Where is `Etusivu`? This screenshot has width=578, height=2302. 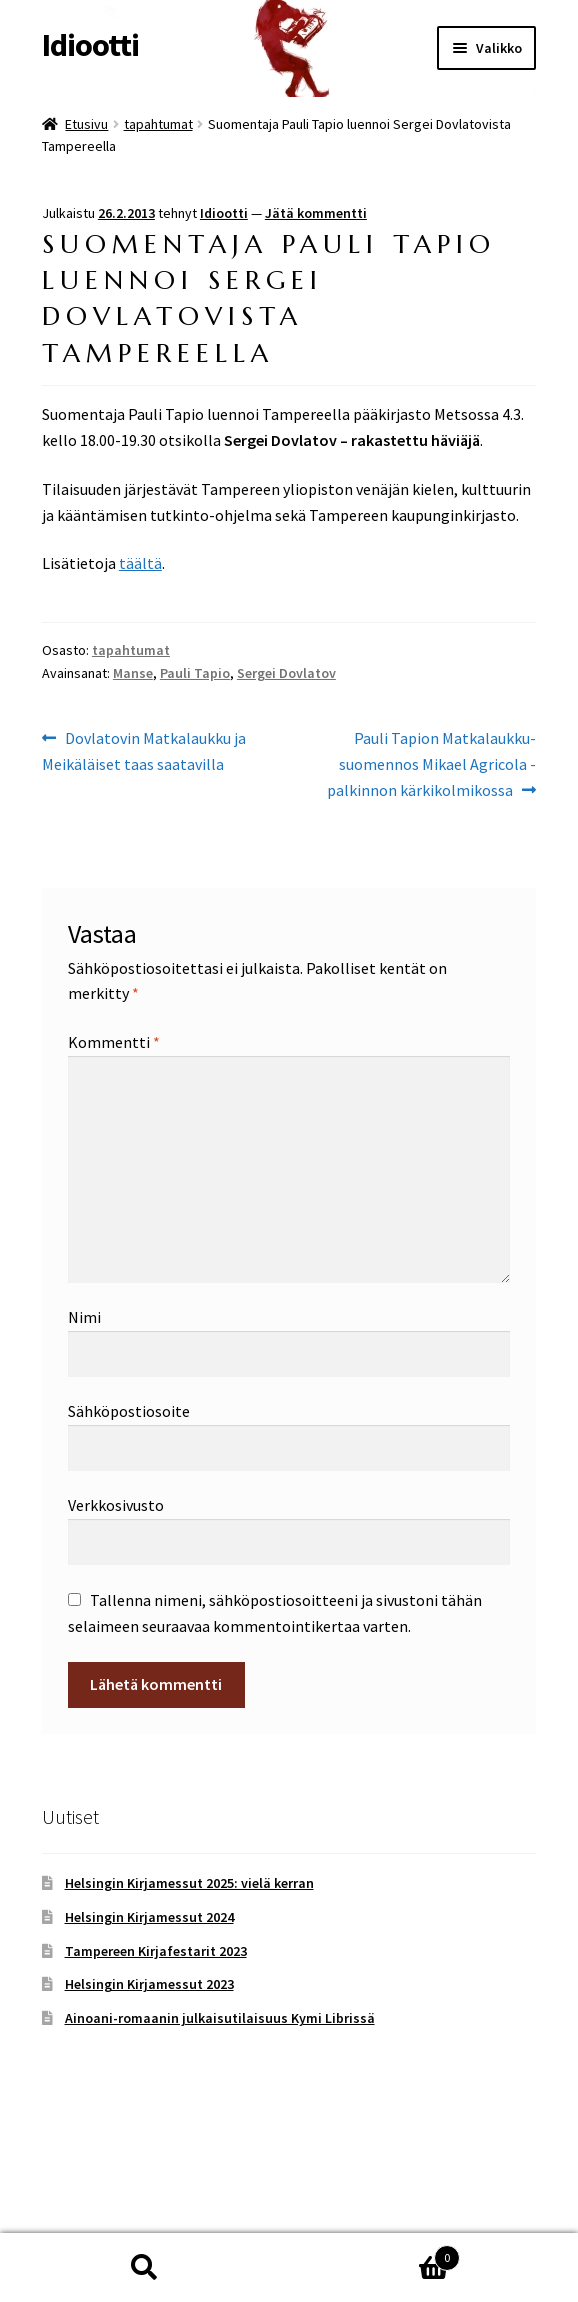
Etusivu is located at coordinates (86, 124).